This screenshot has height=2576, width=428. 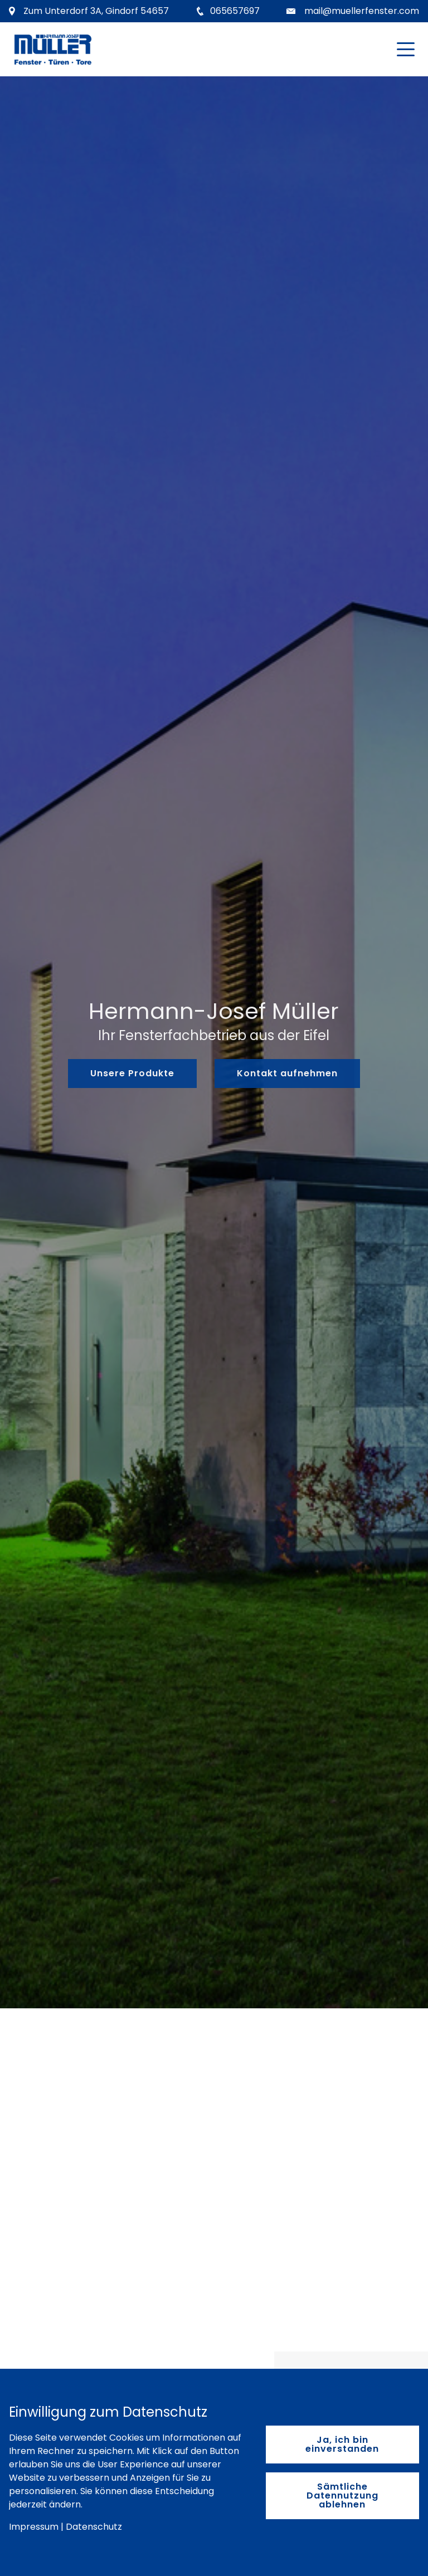 What do you see at coordinates (342, 2444) in the screenshot?
I see `Ja, ich bin einverstanden` at bounding box center [342, 2444].